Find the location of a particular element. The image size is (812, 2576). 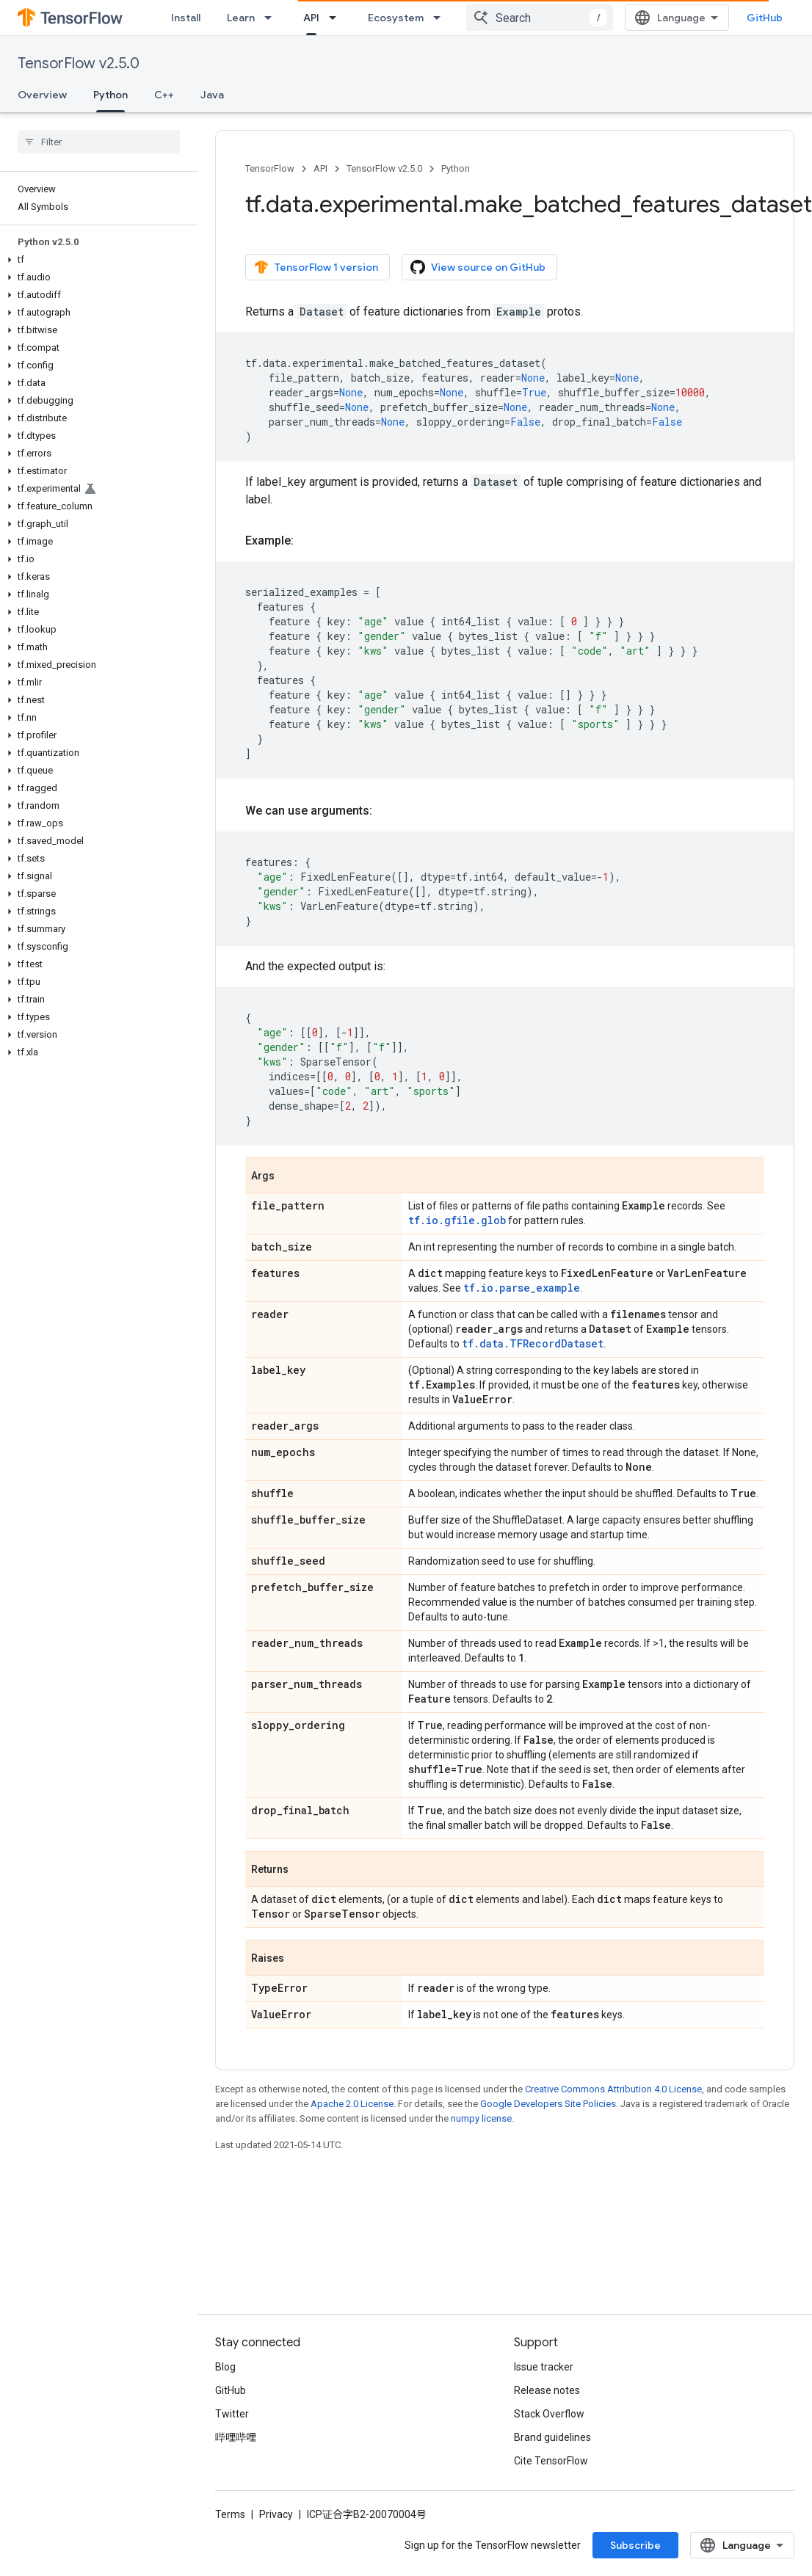

[searchbox] is located at coordinates (99, 141).